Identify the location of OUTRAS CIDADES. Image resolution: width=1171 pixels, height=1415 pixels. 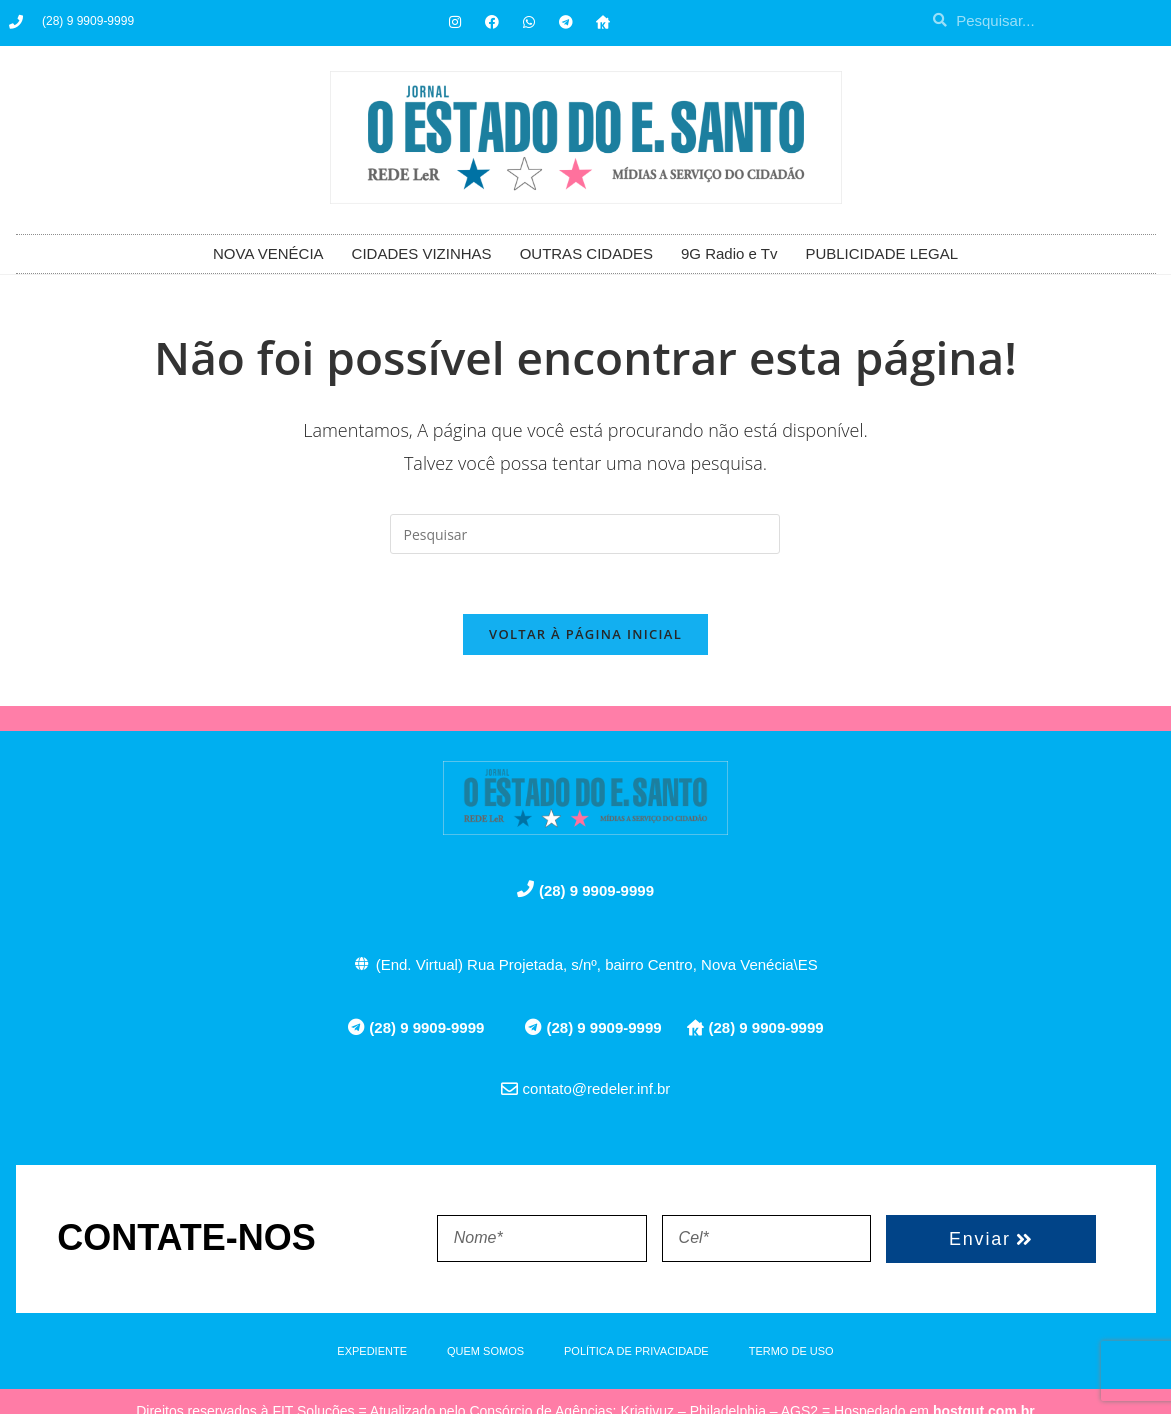
(586, 253).